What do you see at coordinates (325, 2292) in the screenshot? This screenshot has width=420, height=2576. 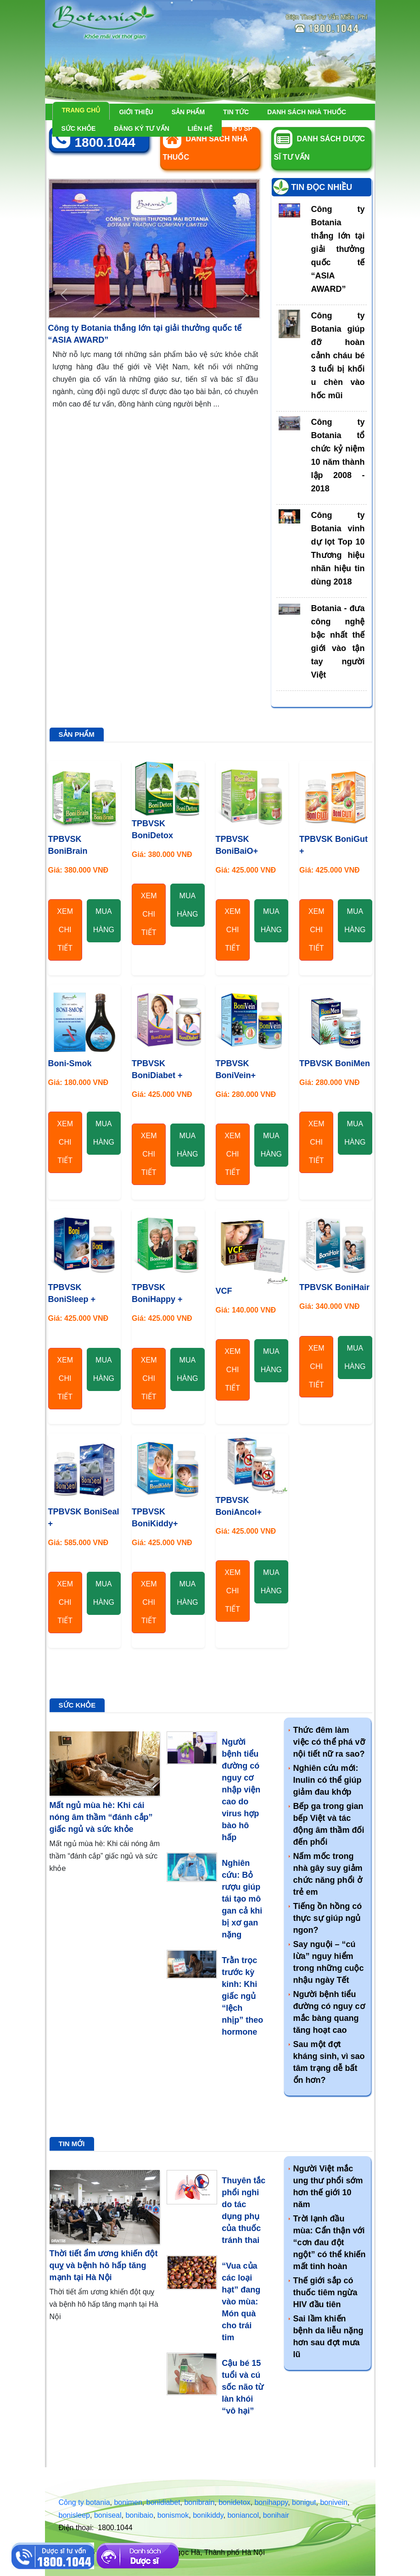 I see `Thế giới sắp có thuốc tiêm ngừa HIV đầu tiên` at bounding box center [325, 2292].